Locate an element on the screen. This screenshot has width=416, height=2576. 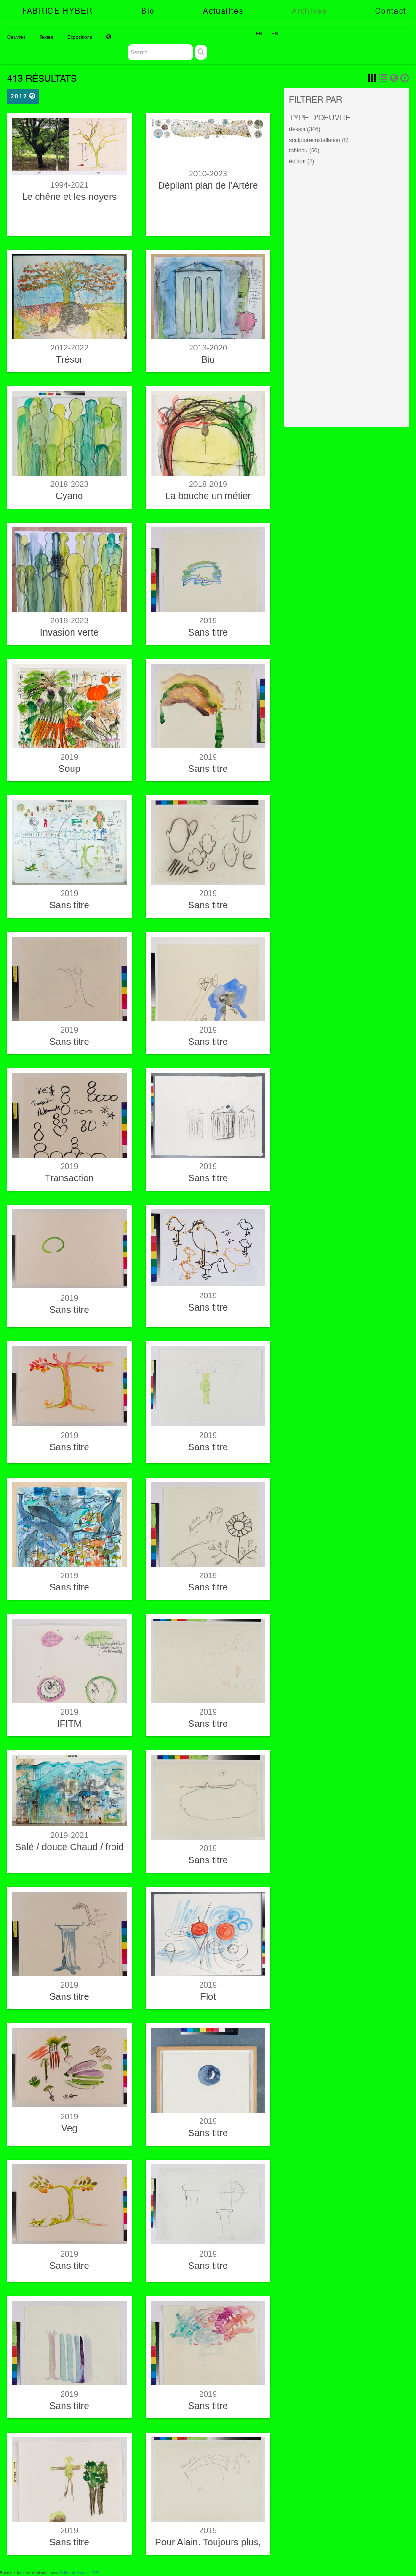
Veg is located at coordinates (69, 2128).